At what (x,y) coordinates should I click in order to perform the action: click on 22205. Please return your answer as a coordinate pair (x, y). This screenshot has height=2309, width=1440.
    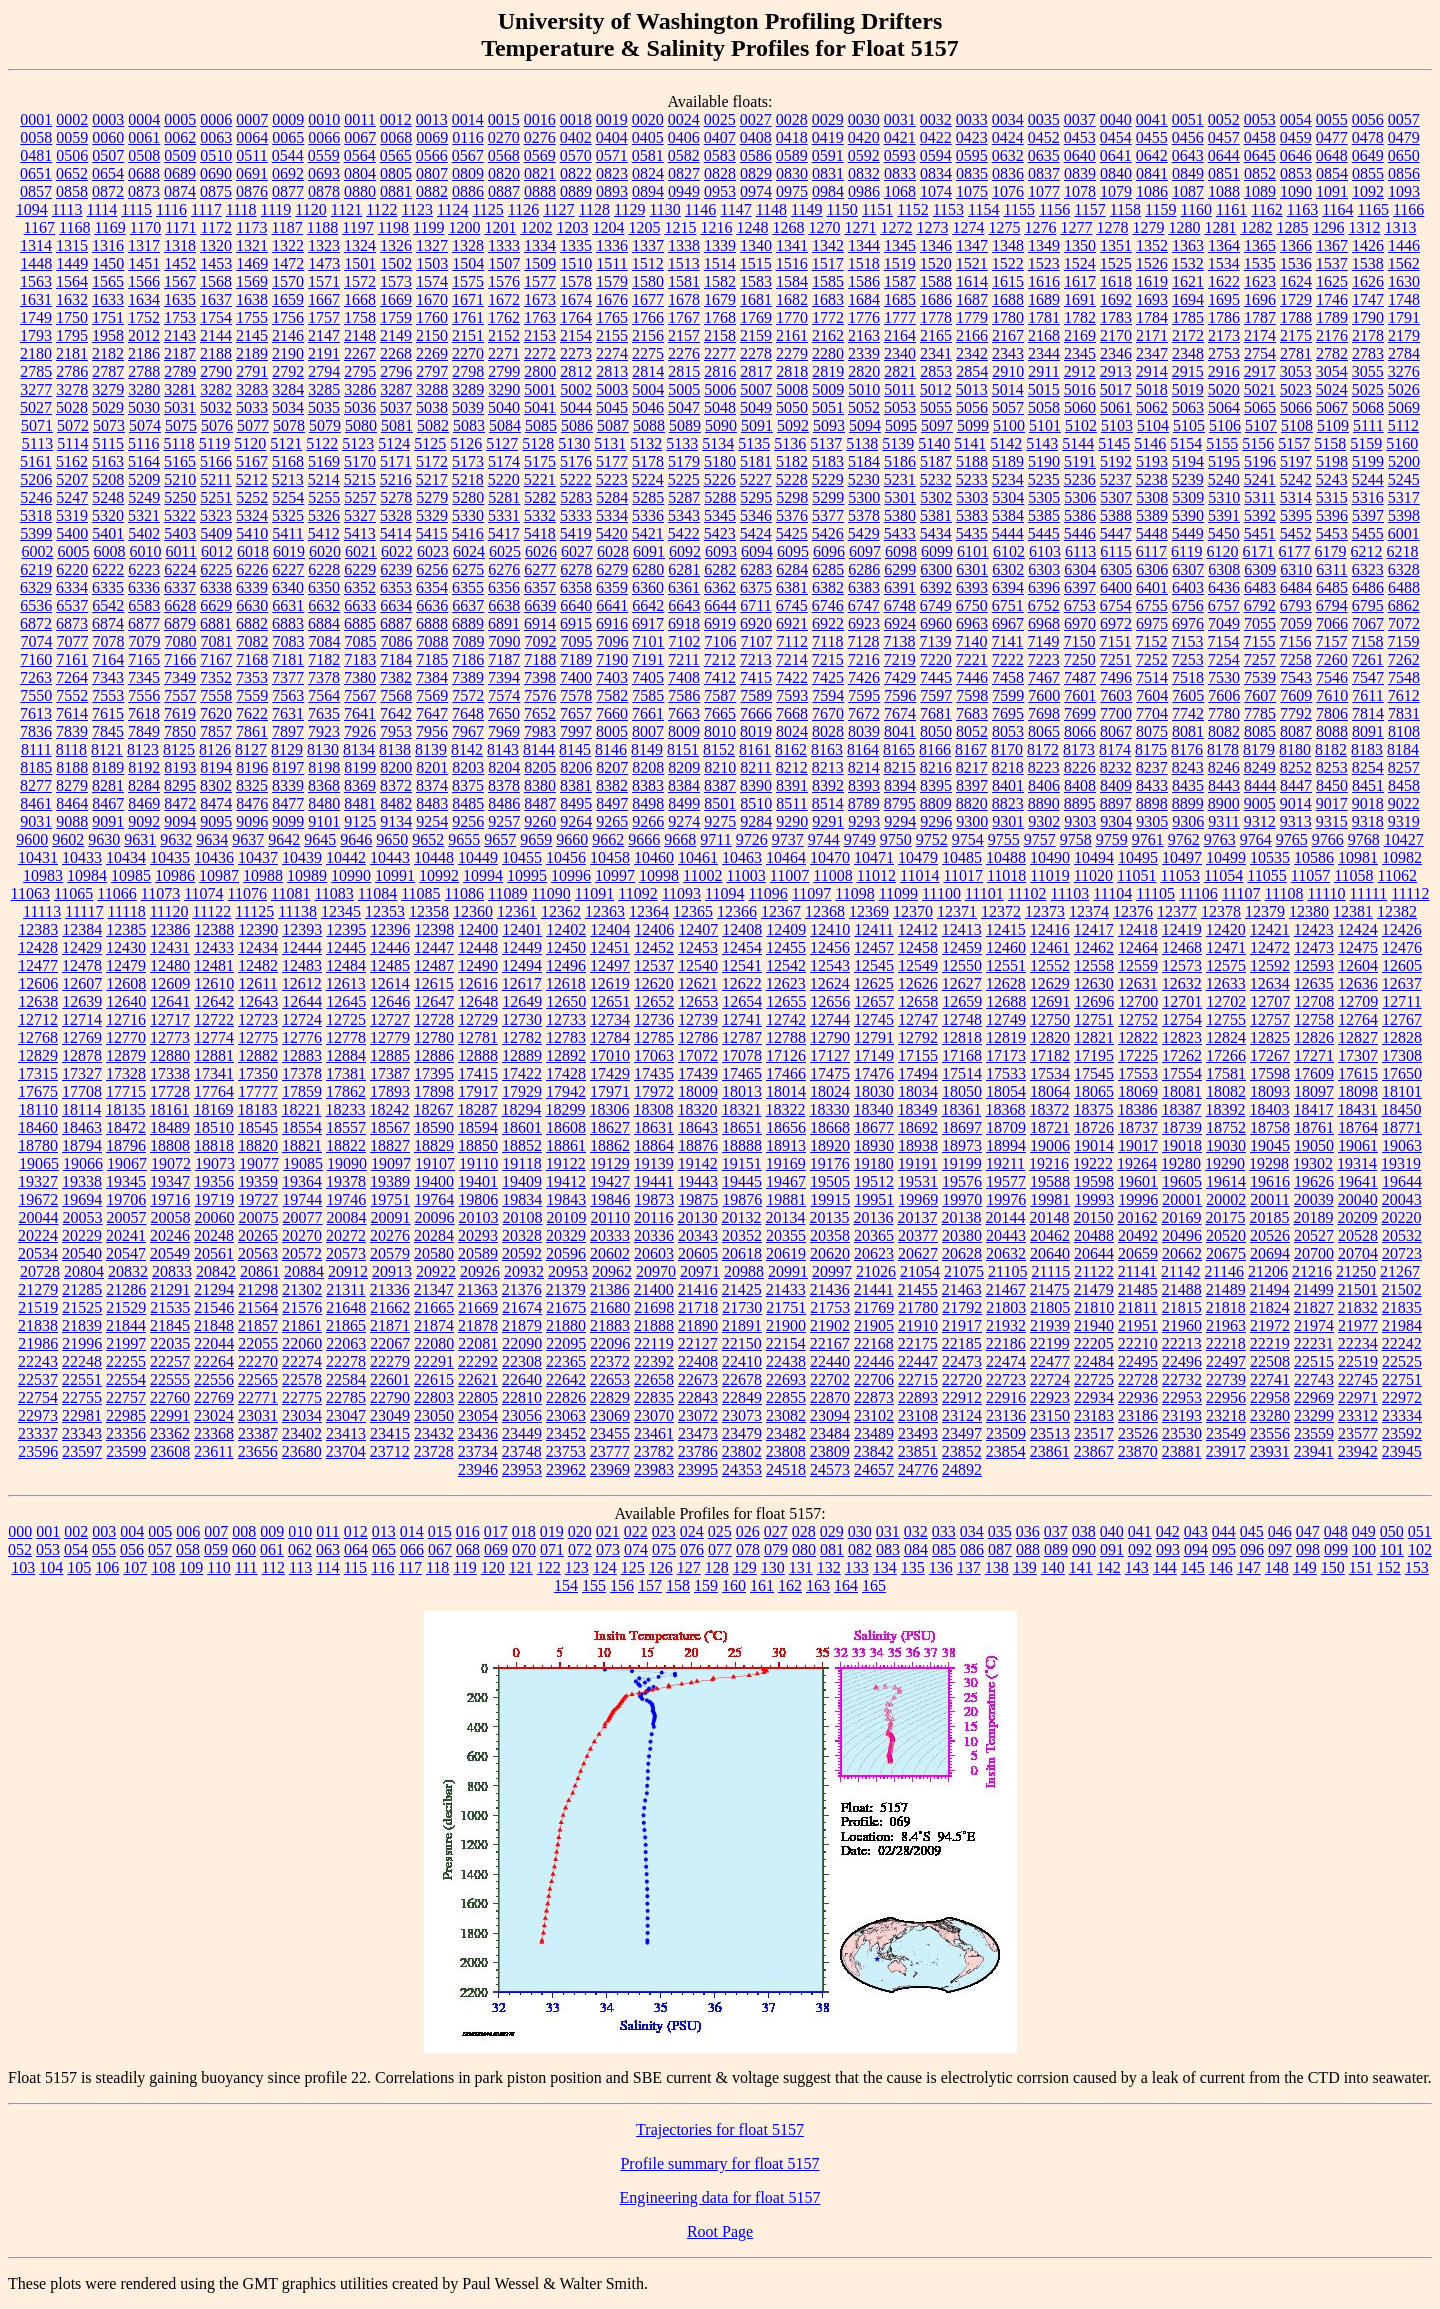
    Looking at the image, I should click on (1094, 1343).